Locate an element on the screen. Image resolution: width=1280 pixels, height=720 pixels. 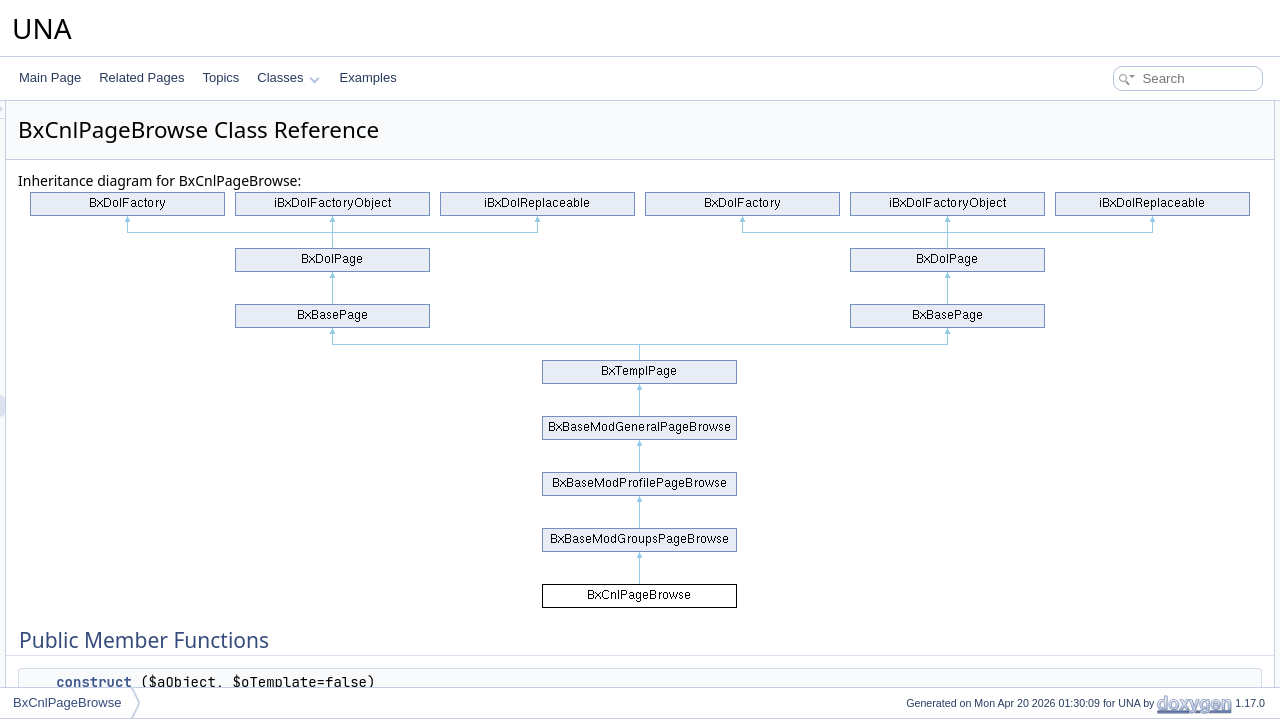
Examples is located at coordinates (368, 77).